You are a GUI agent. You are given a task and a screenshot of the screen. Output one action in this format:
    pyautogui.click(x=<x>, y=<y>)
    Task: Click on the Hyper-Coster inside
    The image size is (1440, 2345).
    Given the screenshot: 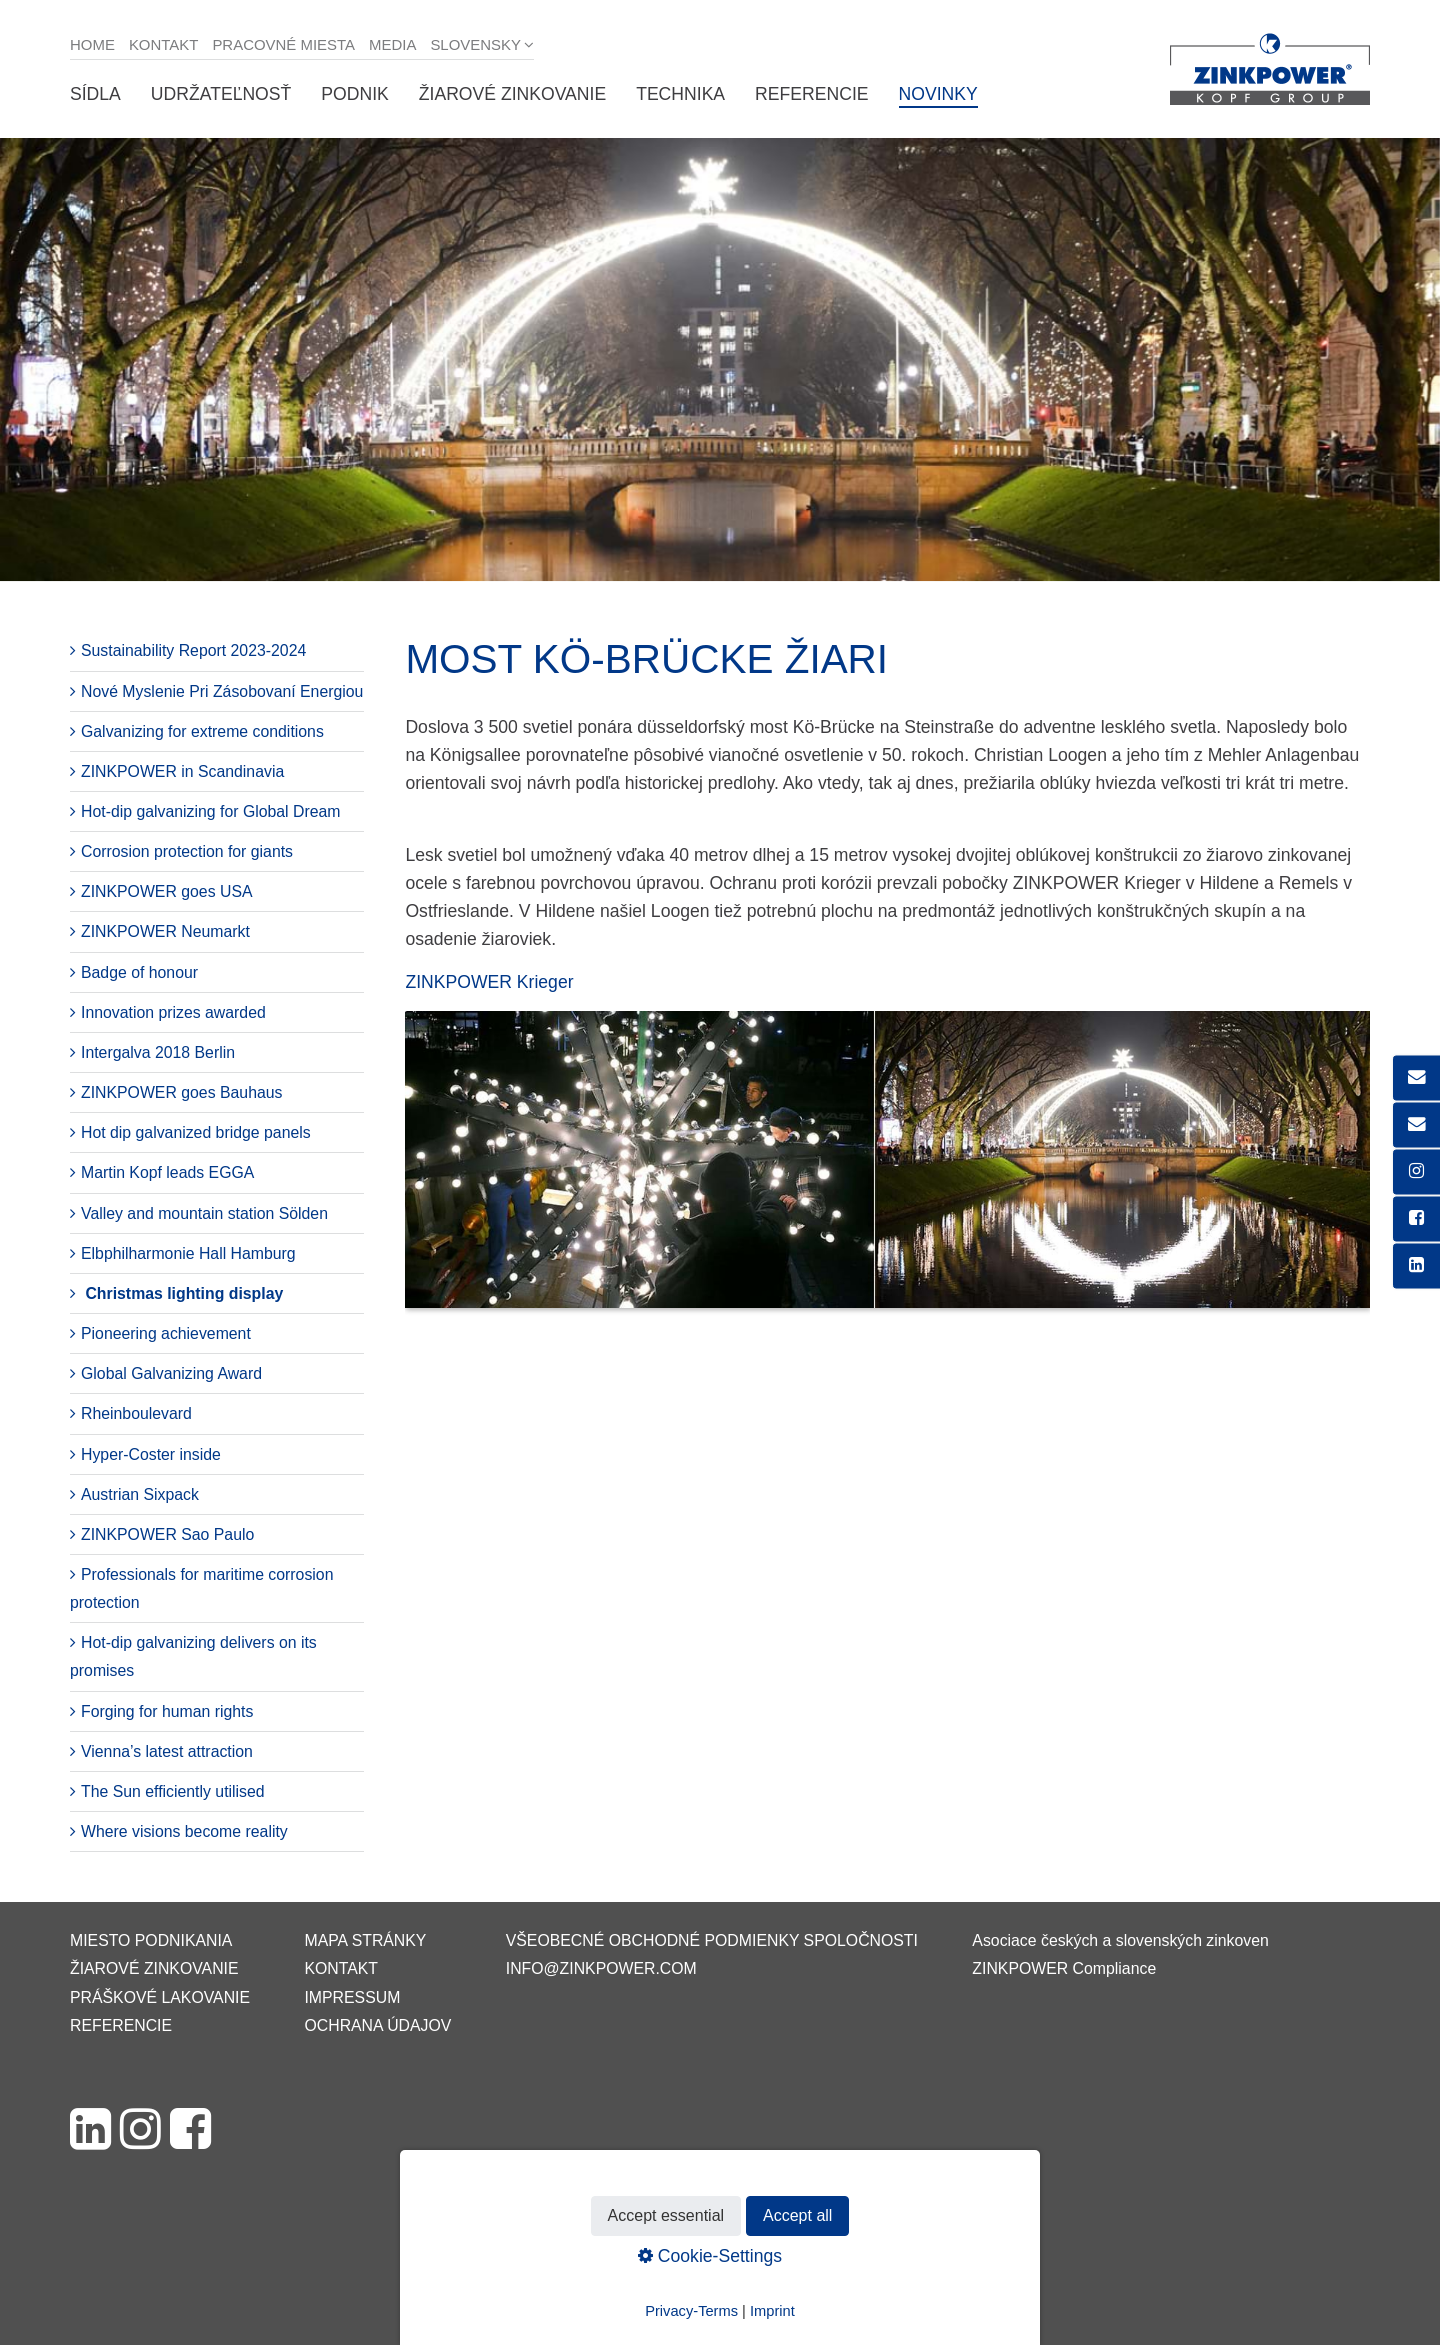 What is the action you would take?
    pyautogui.click(x=151, y=1454)
    